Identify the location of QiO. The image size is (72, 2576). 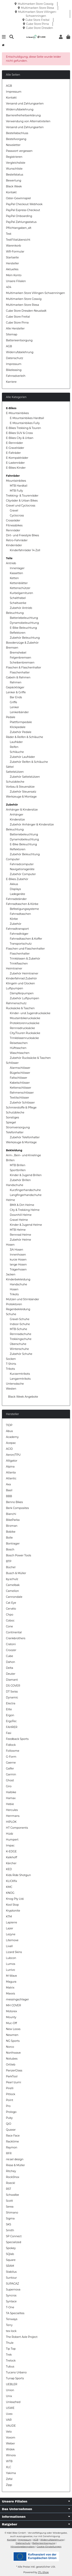
(8, 2123).